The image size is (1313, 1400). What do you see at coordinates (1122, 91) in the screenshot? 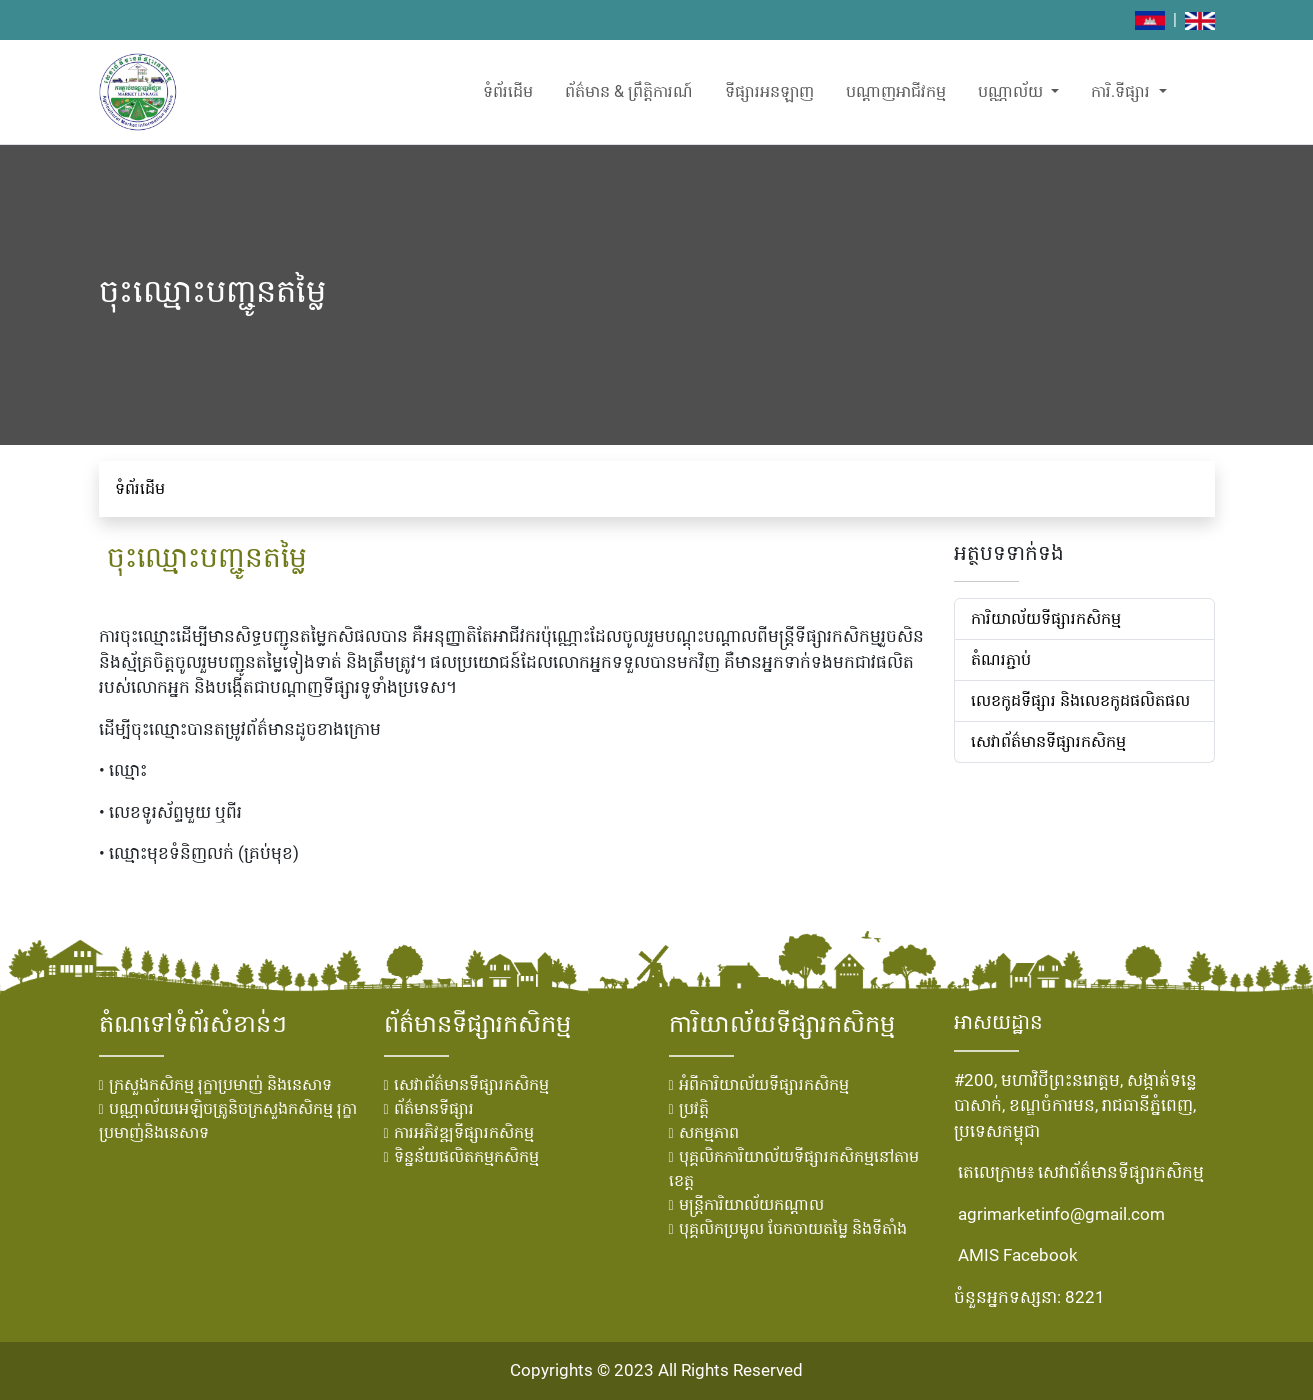
I see `ការិ.ទីផ្សារ [button]` at bounding box center [1122, 91].